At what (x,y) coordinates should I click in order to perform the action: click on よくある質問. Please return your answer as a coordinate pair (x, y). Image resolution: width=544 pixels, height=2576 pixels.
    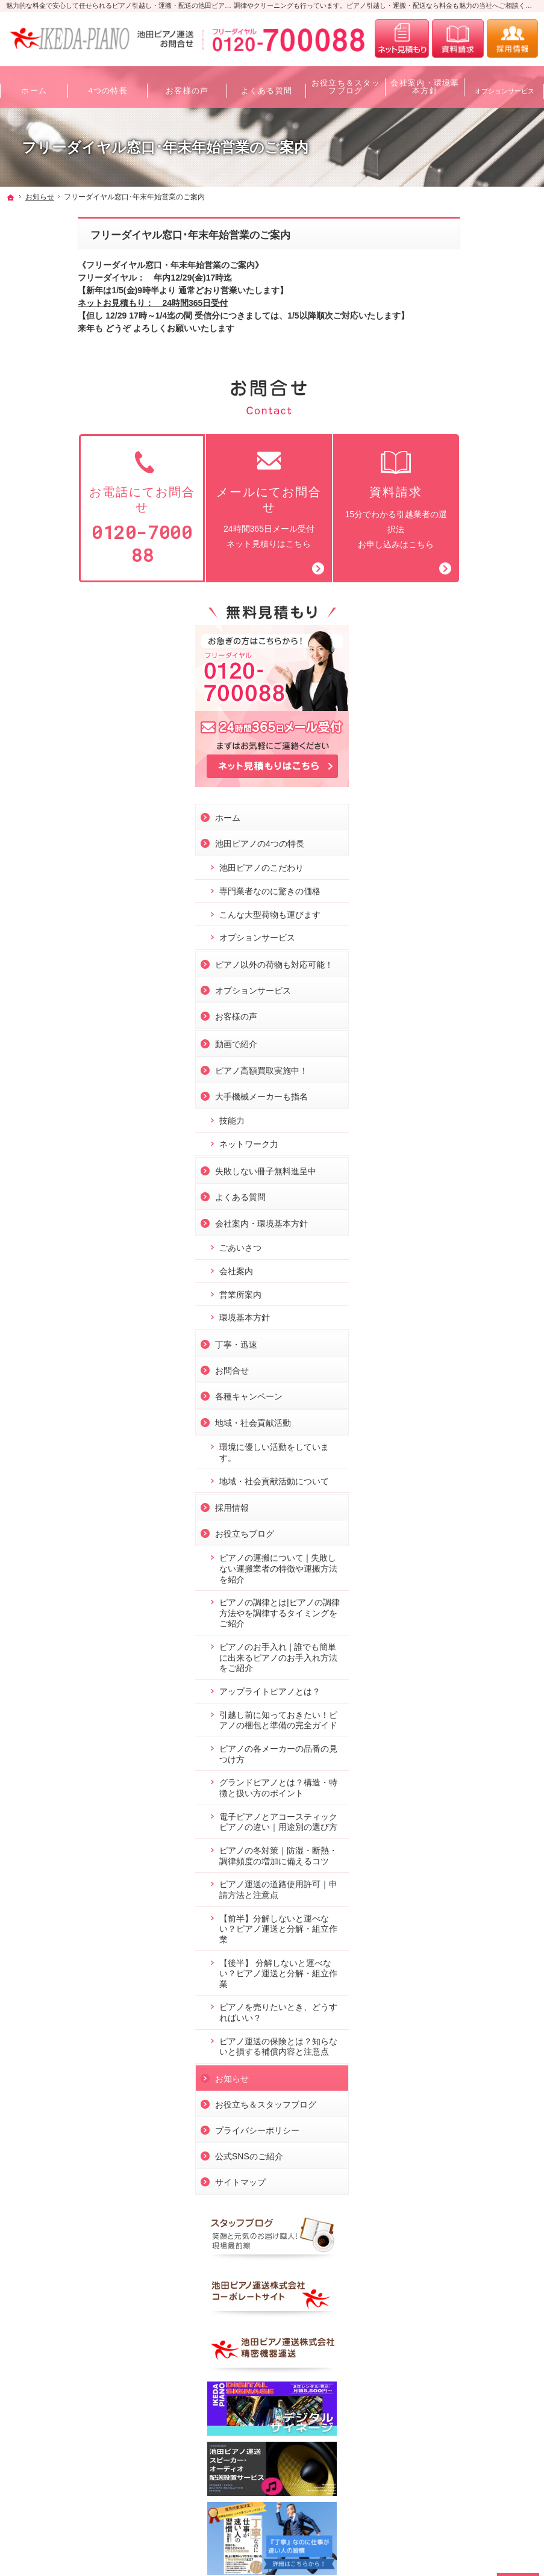
    Looking at the image, I should click on (451, 793).